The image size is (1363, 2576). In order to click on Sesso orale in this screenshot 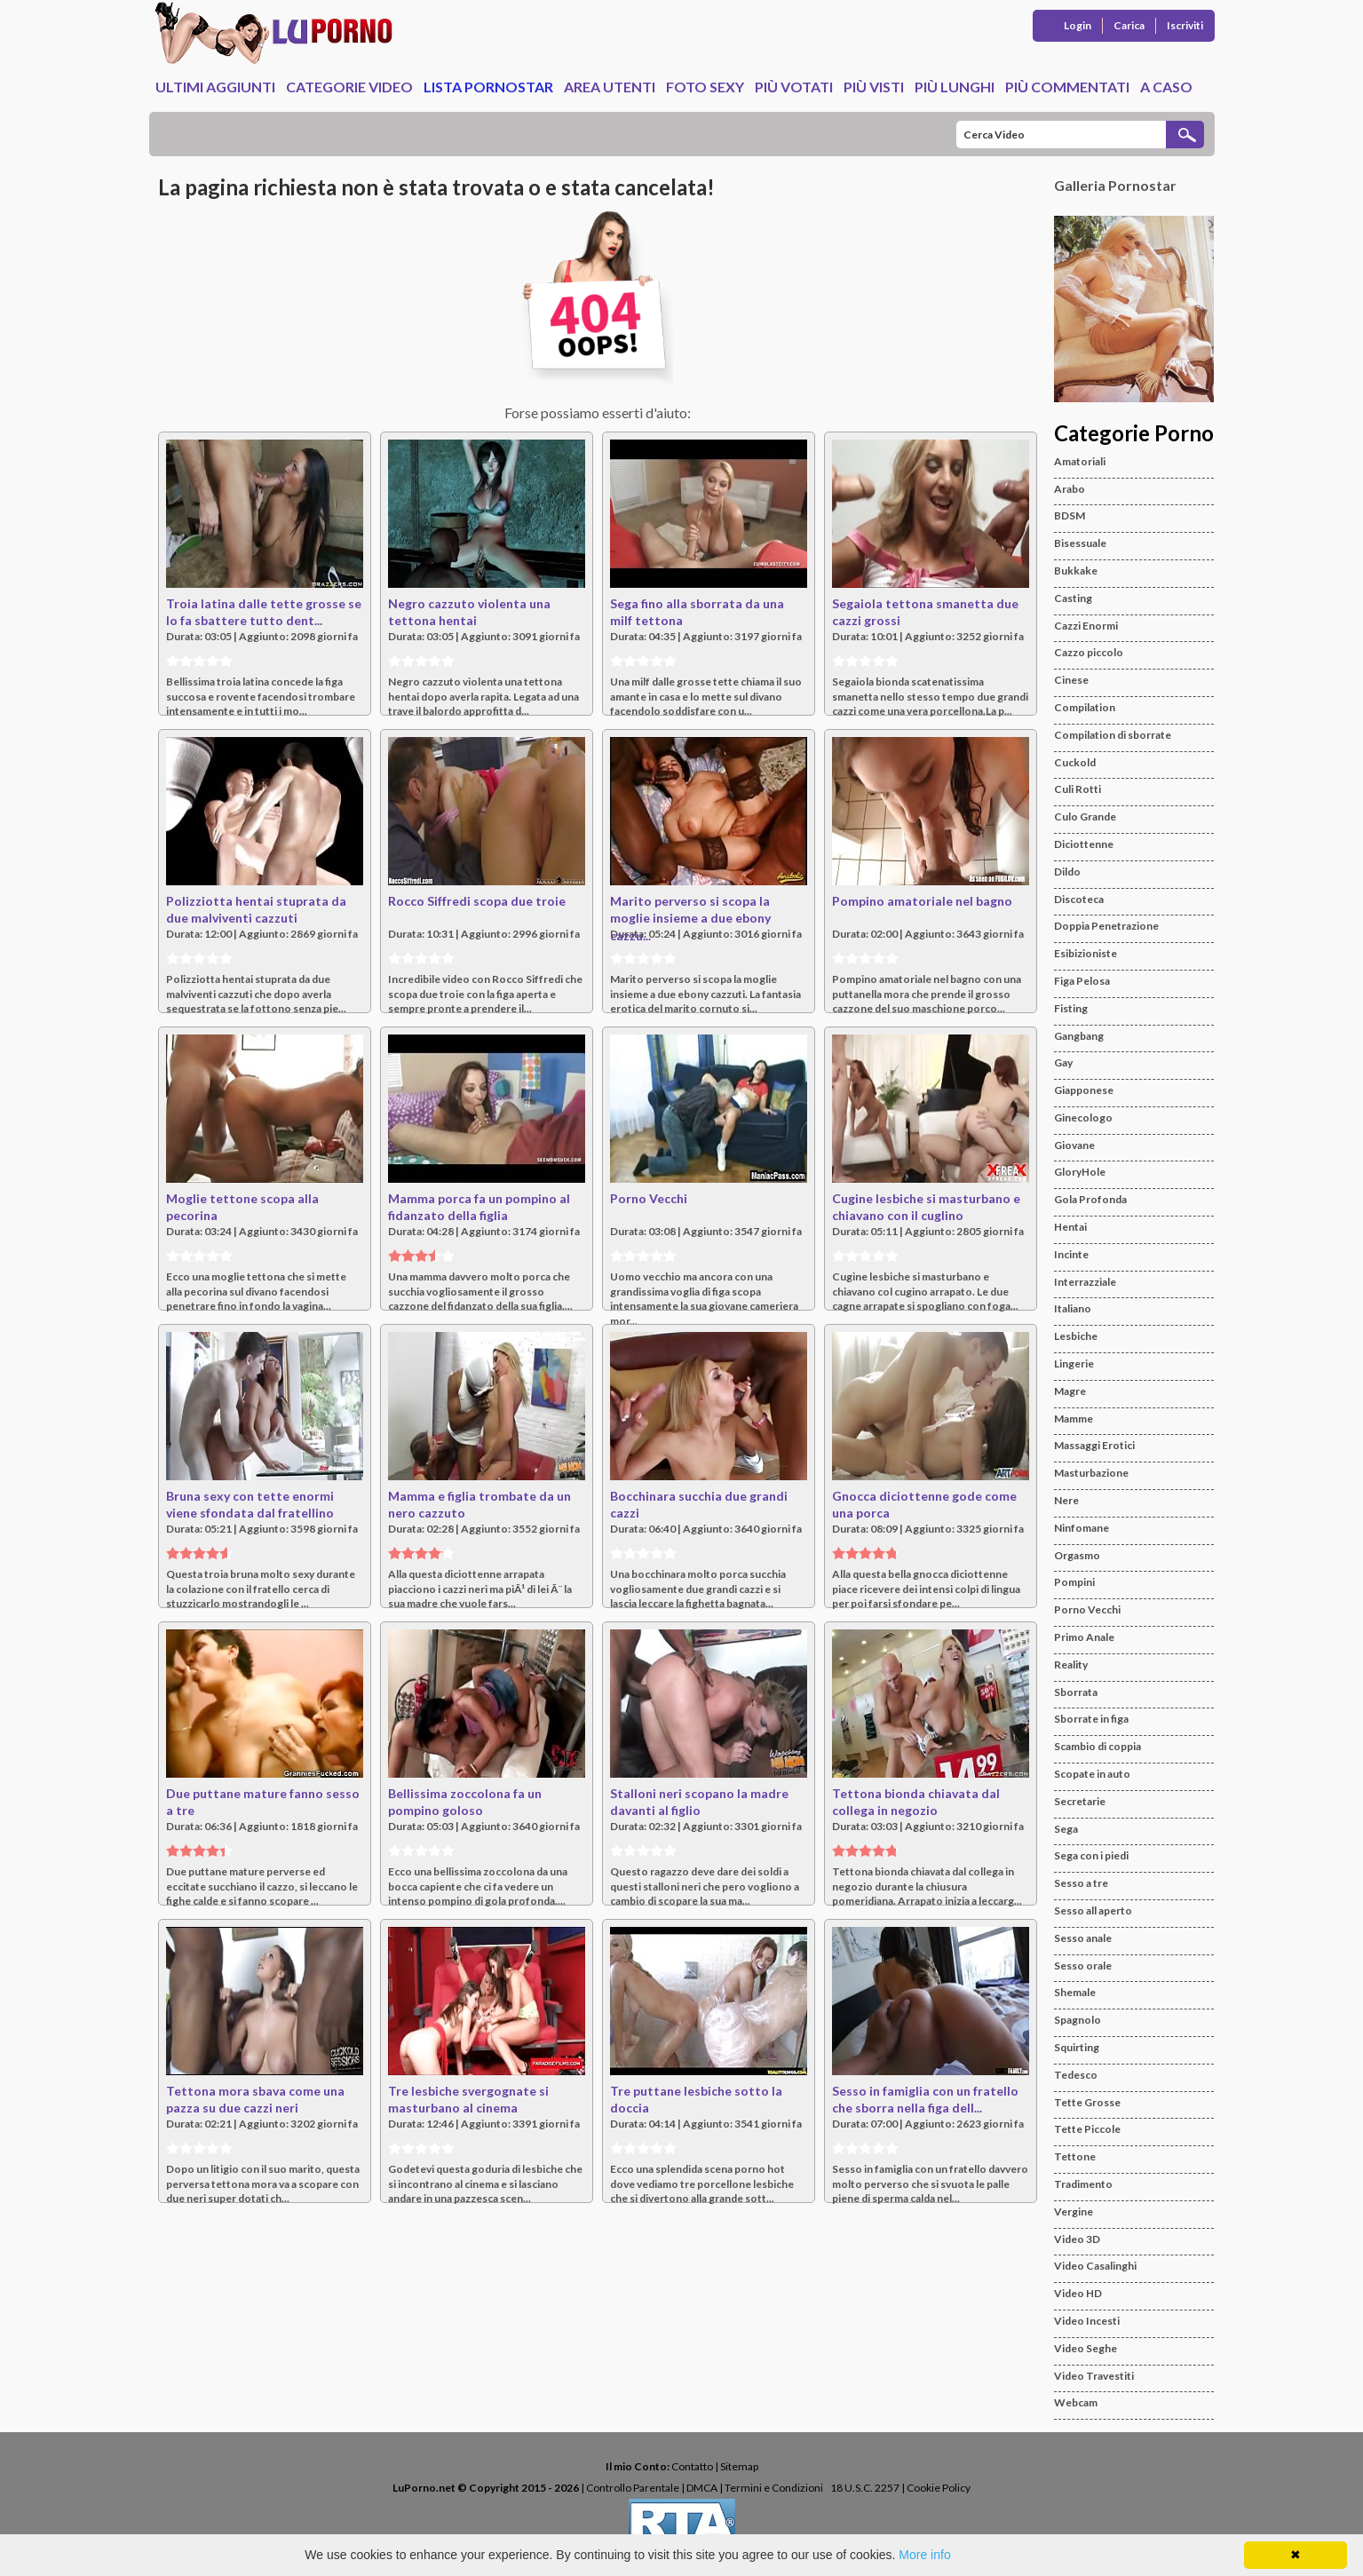, I will do `click(1083, 1965)`.